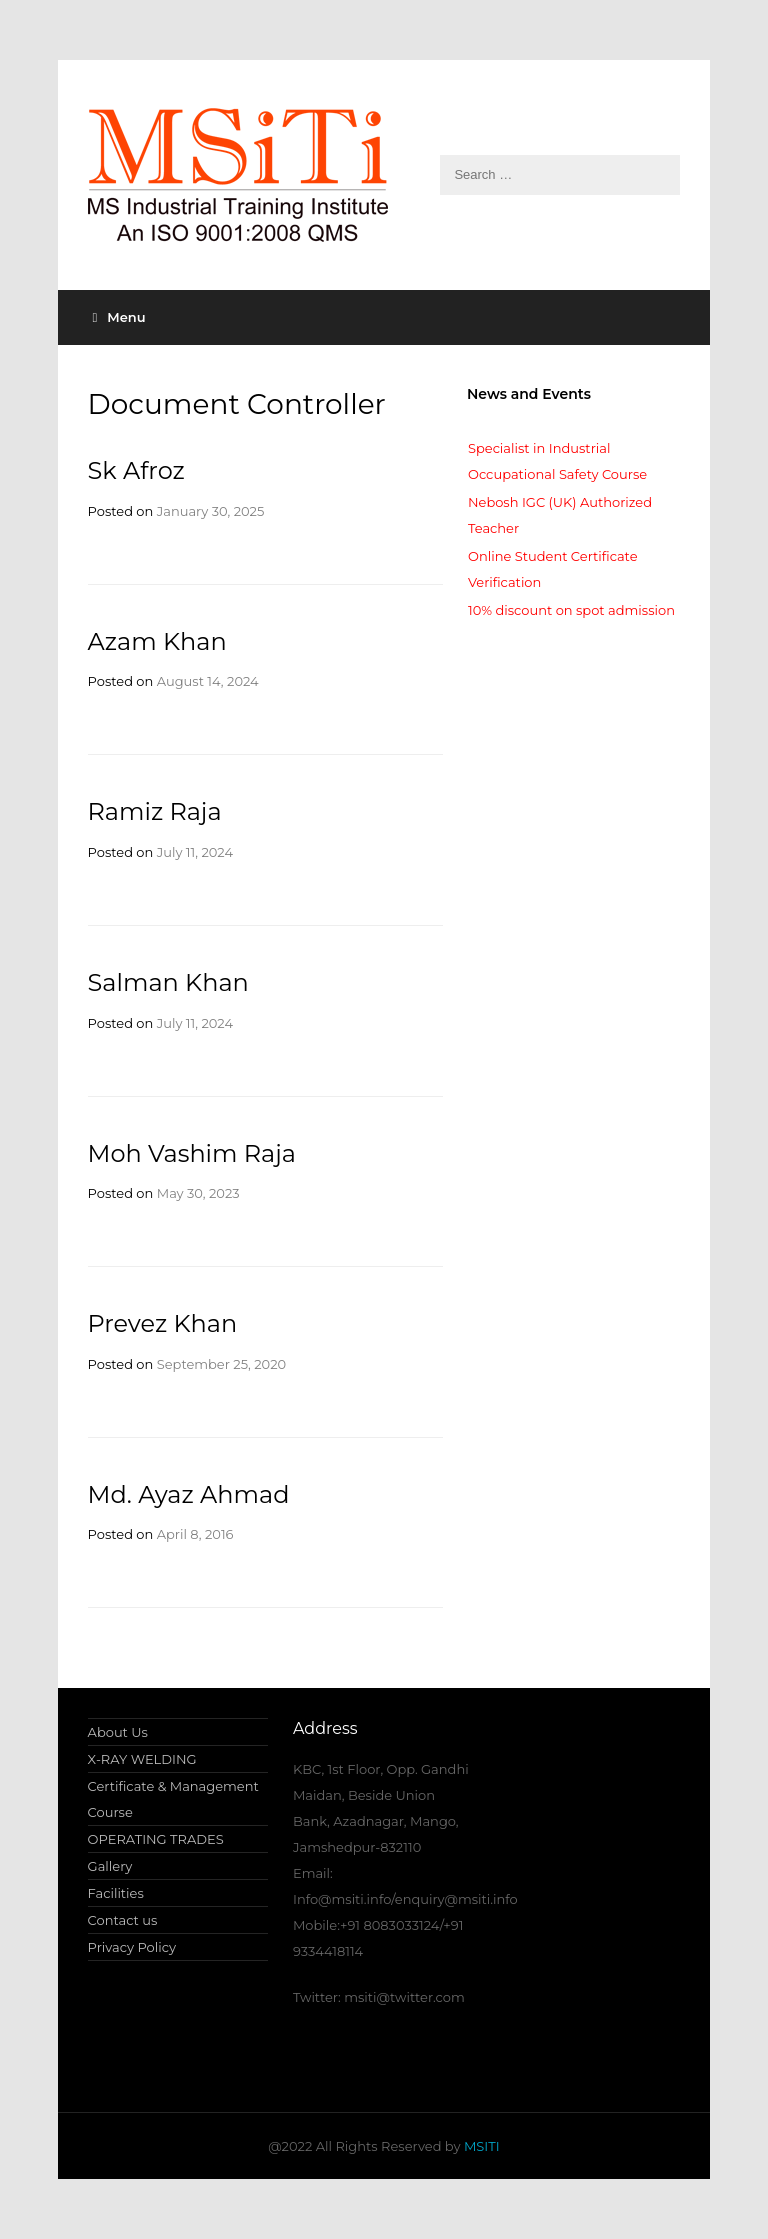  I want to click on Moh Vashim Raja, so click(192, 1153).